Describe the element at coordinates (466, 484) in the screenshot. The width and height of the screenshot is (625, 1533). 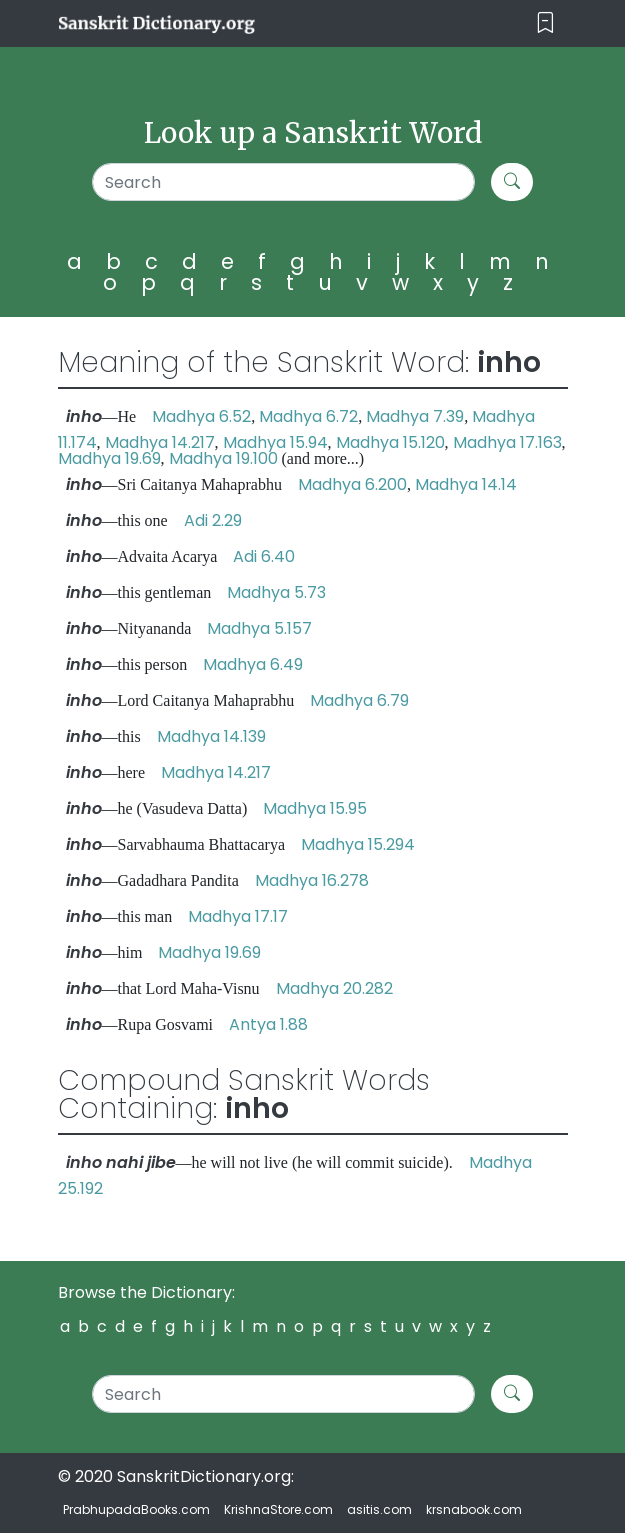
I see `Madhya 14.14` at that location.